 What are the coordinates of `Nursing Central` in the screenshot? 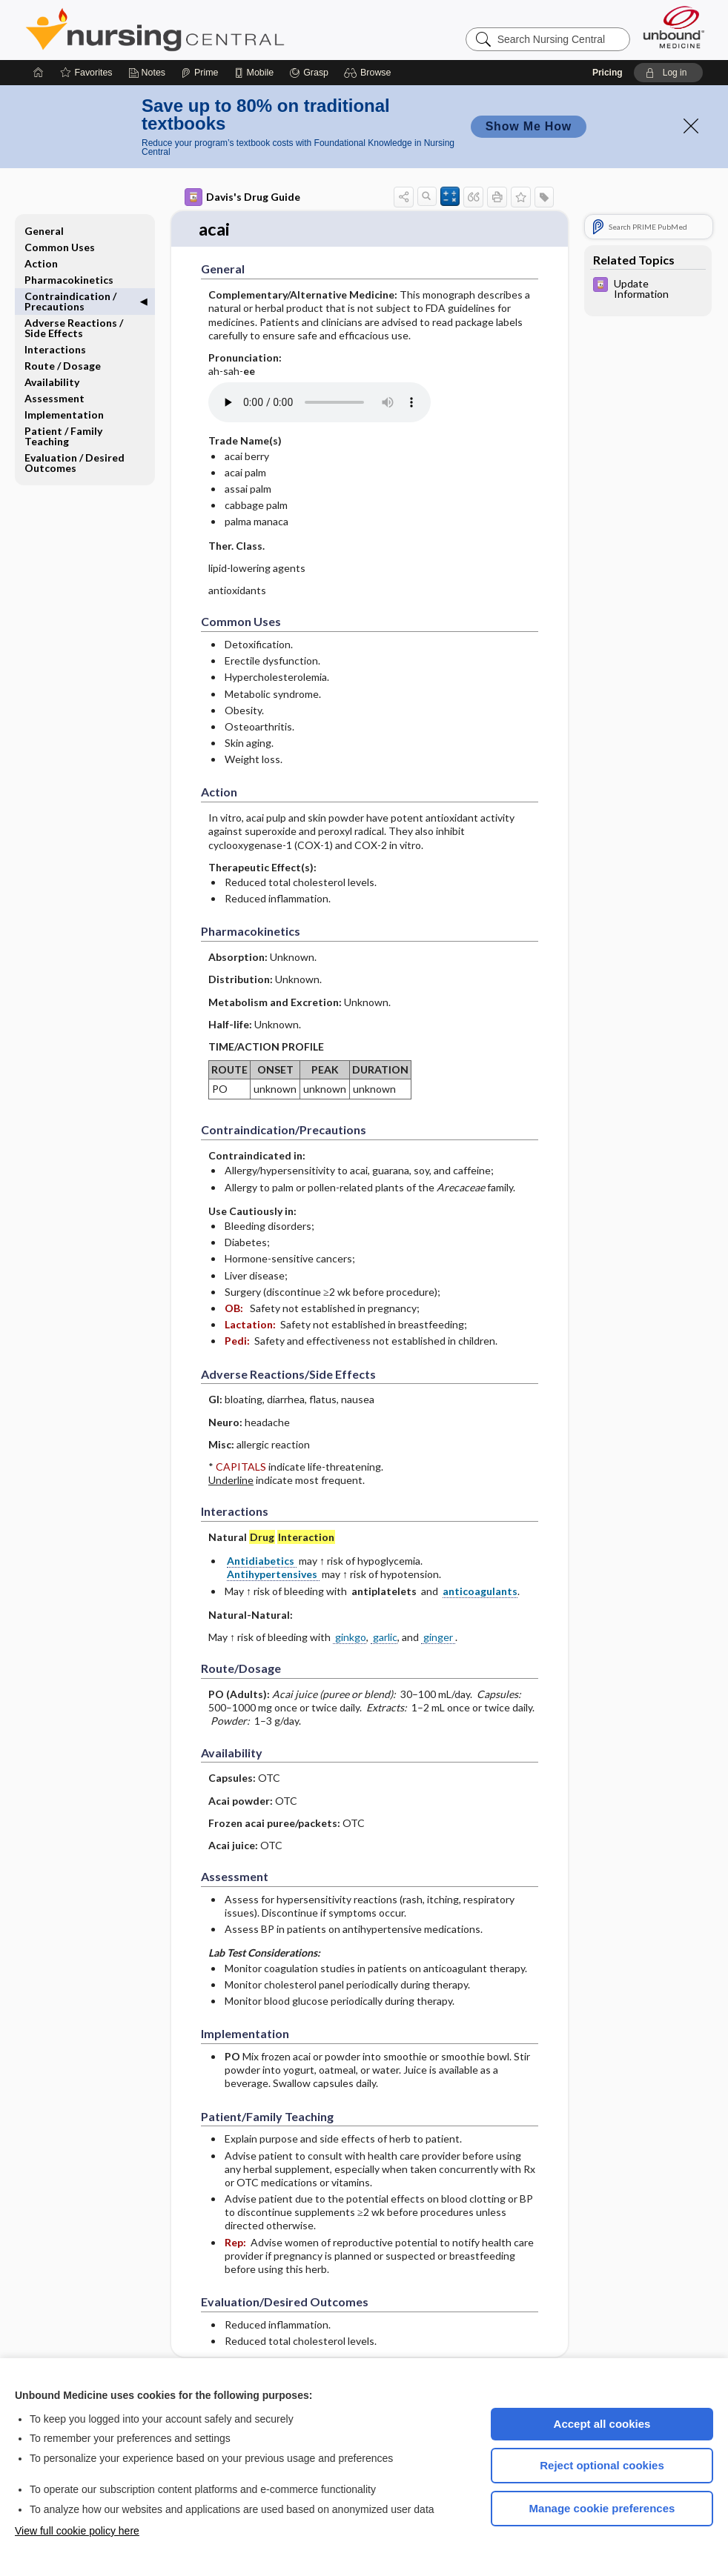 It's located at (210, 29).